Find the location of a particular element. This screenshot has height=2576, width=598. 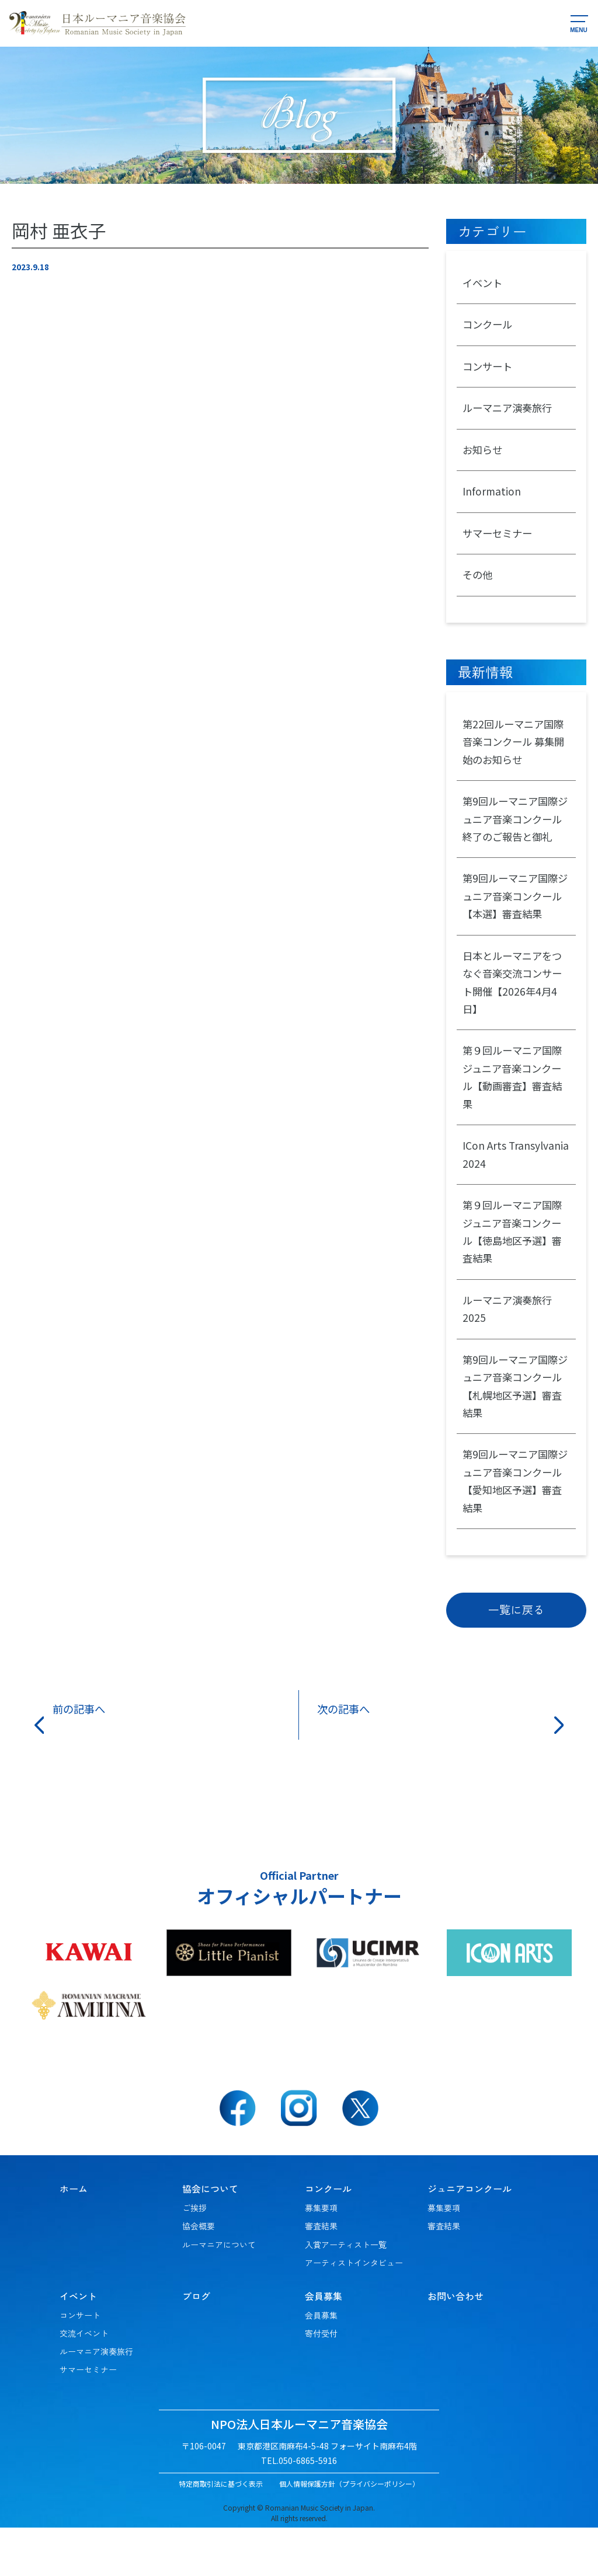

コンクール is located at coordinates (489, 326).